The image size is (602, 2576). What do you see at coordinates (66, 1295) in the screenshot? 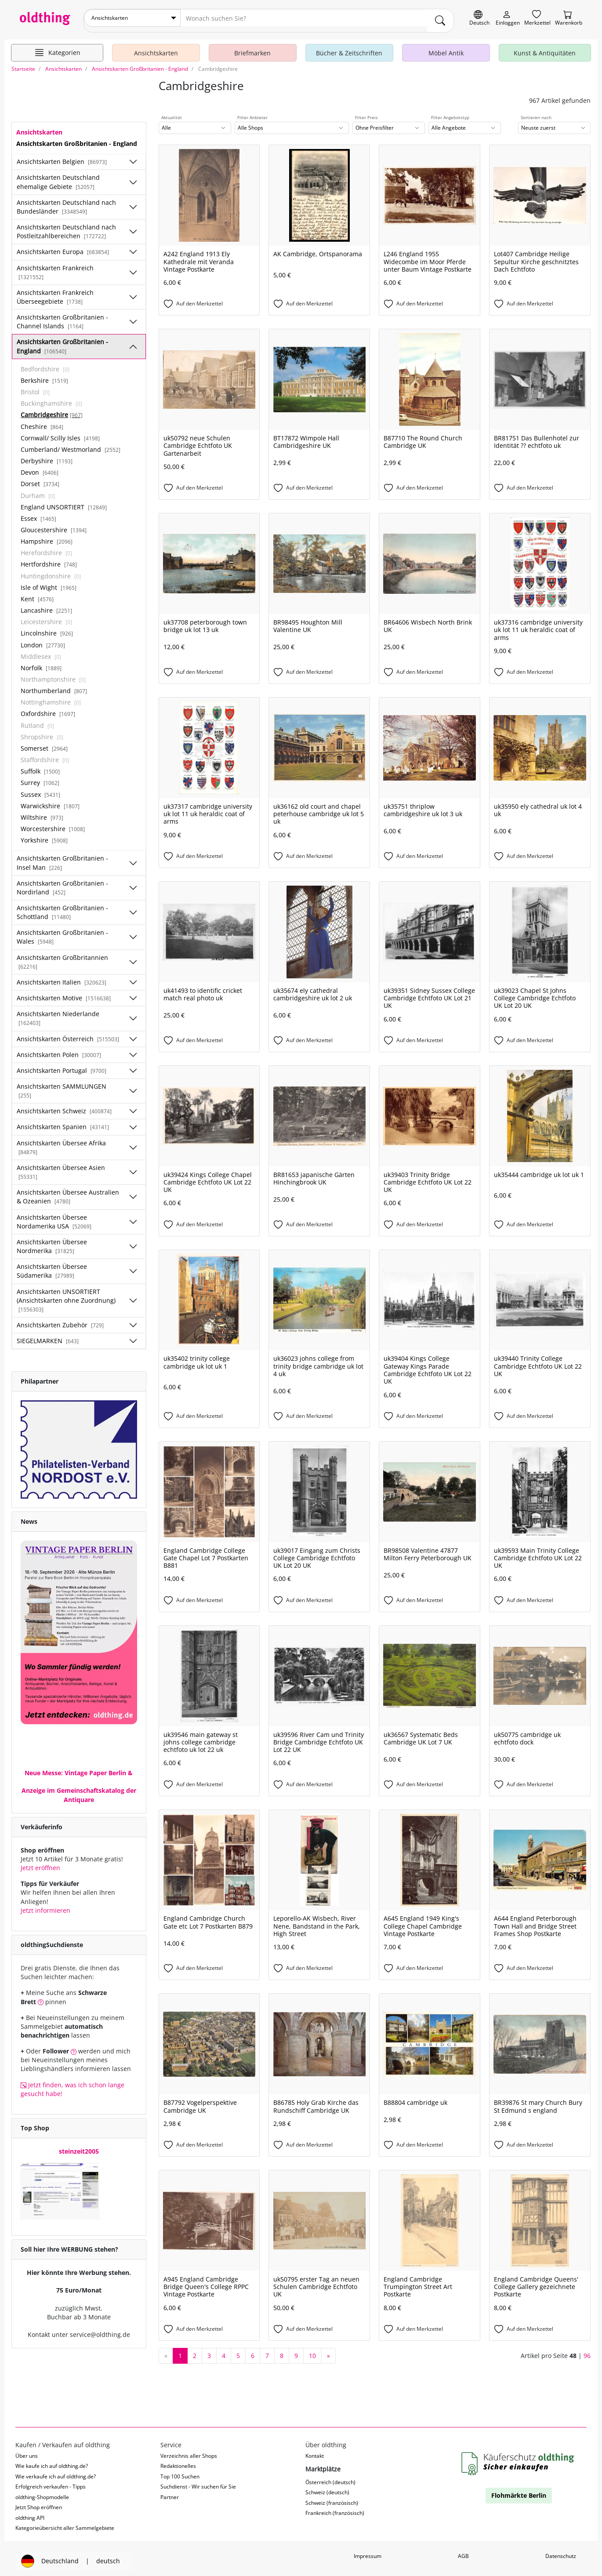
I see `Ansichtskarten UNSORTIERT (Ansichtskarten ohne Zuordnung)` at bounding box center [66, 1295].